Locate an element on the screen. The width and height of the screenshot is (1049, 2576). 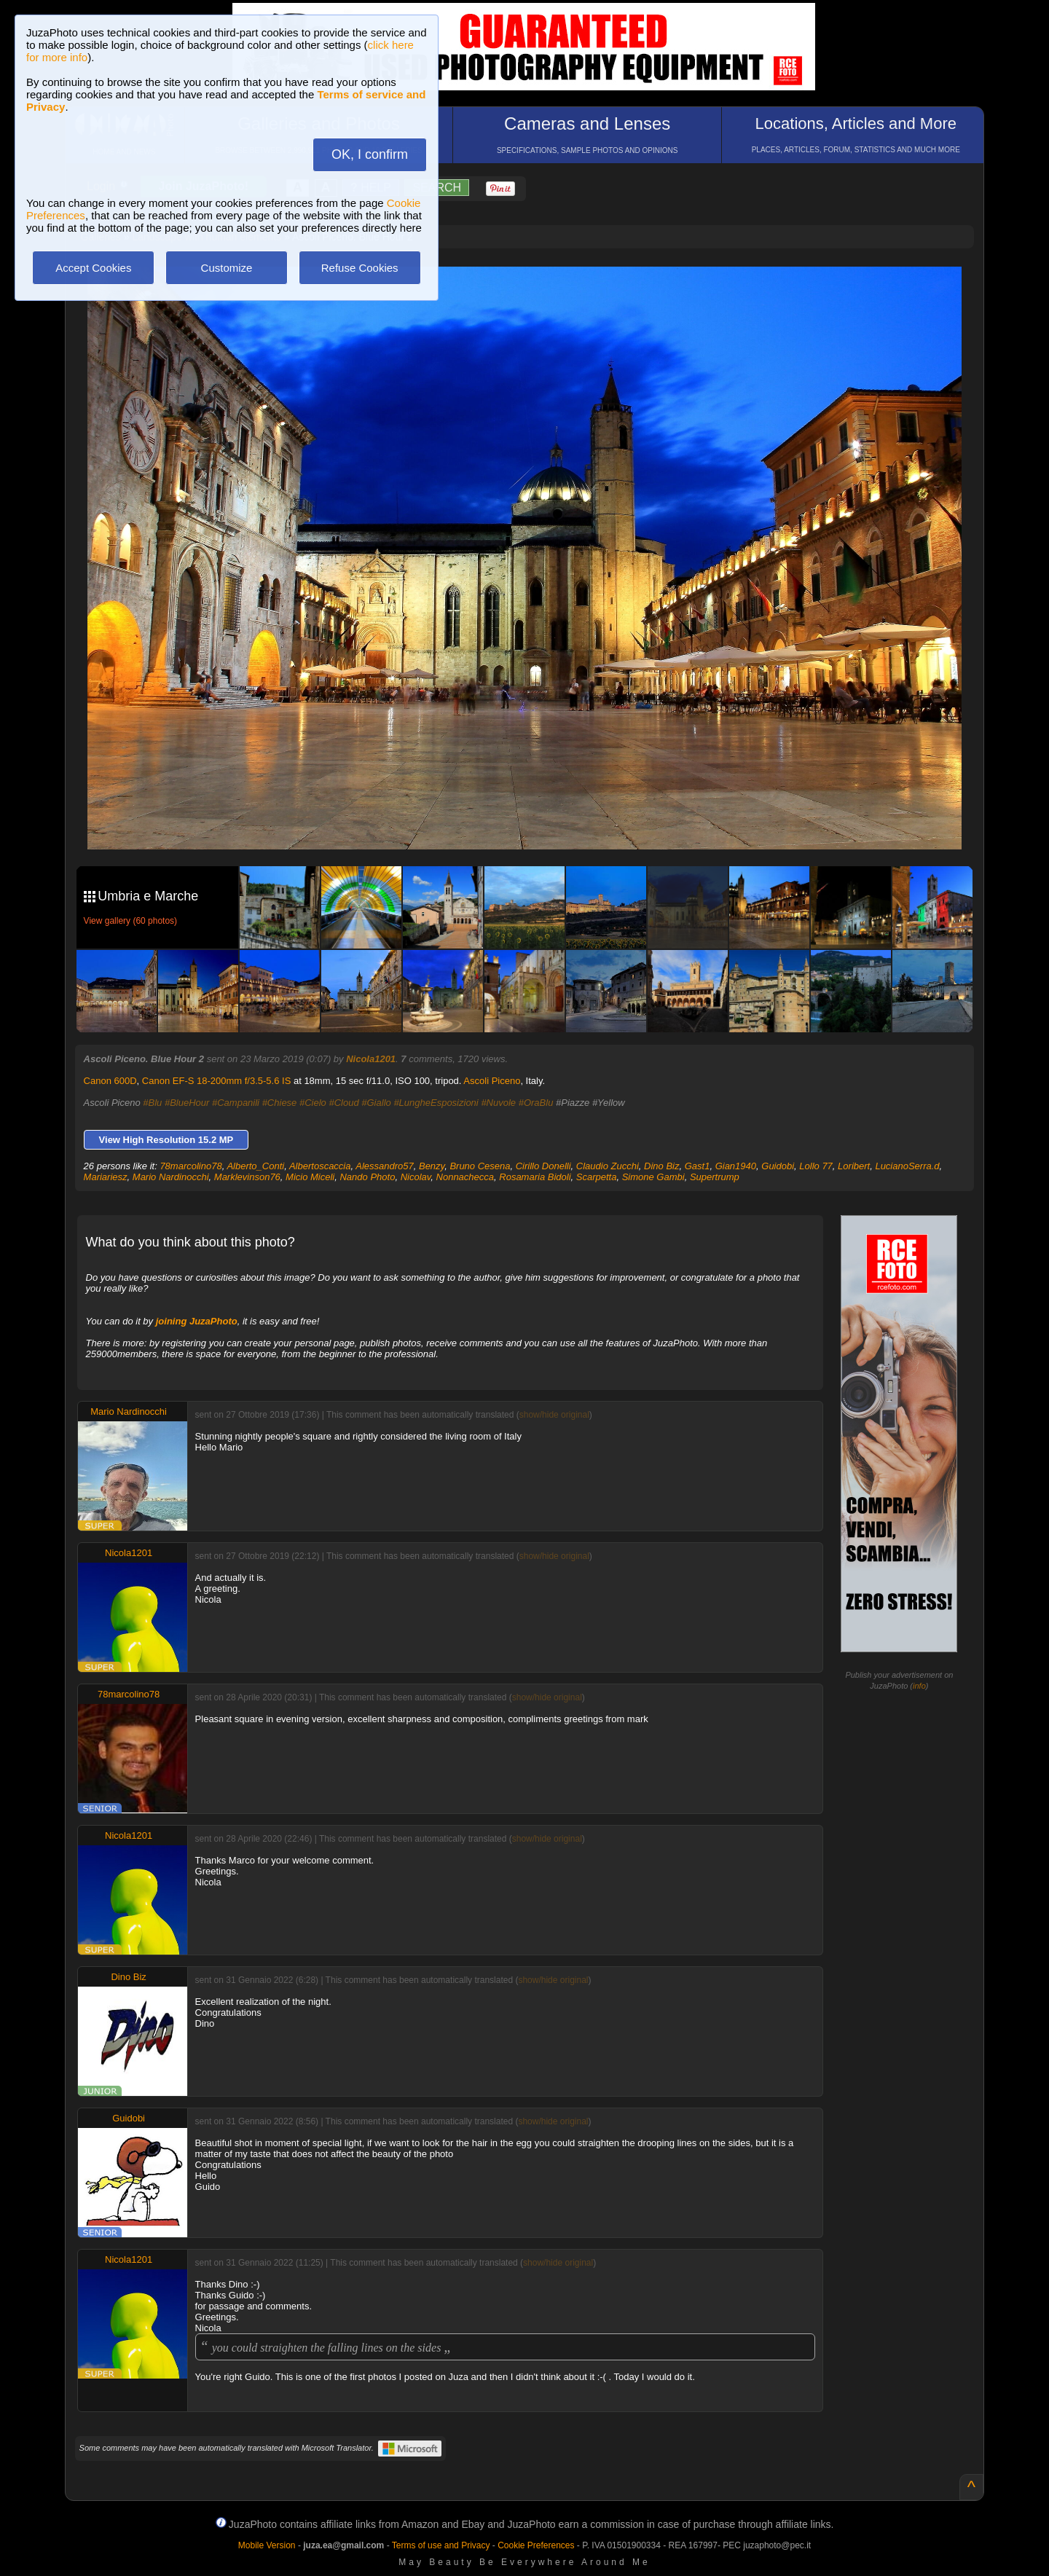
#OraBlu is located at coordinates (536, 1102).